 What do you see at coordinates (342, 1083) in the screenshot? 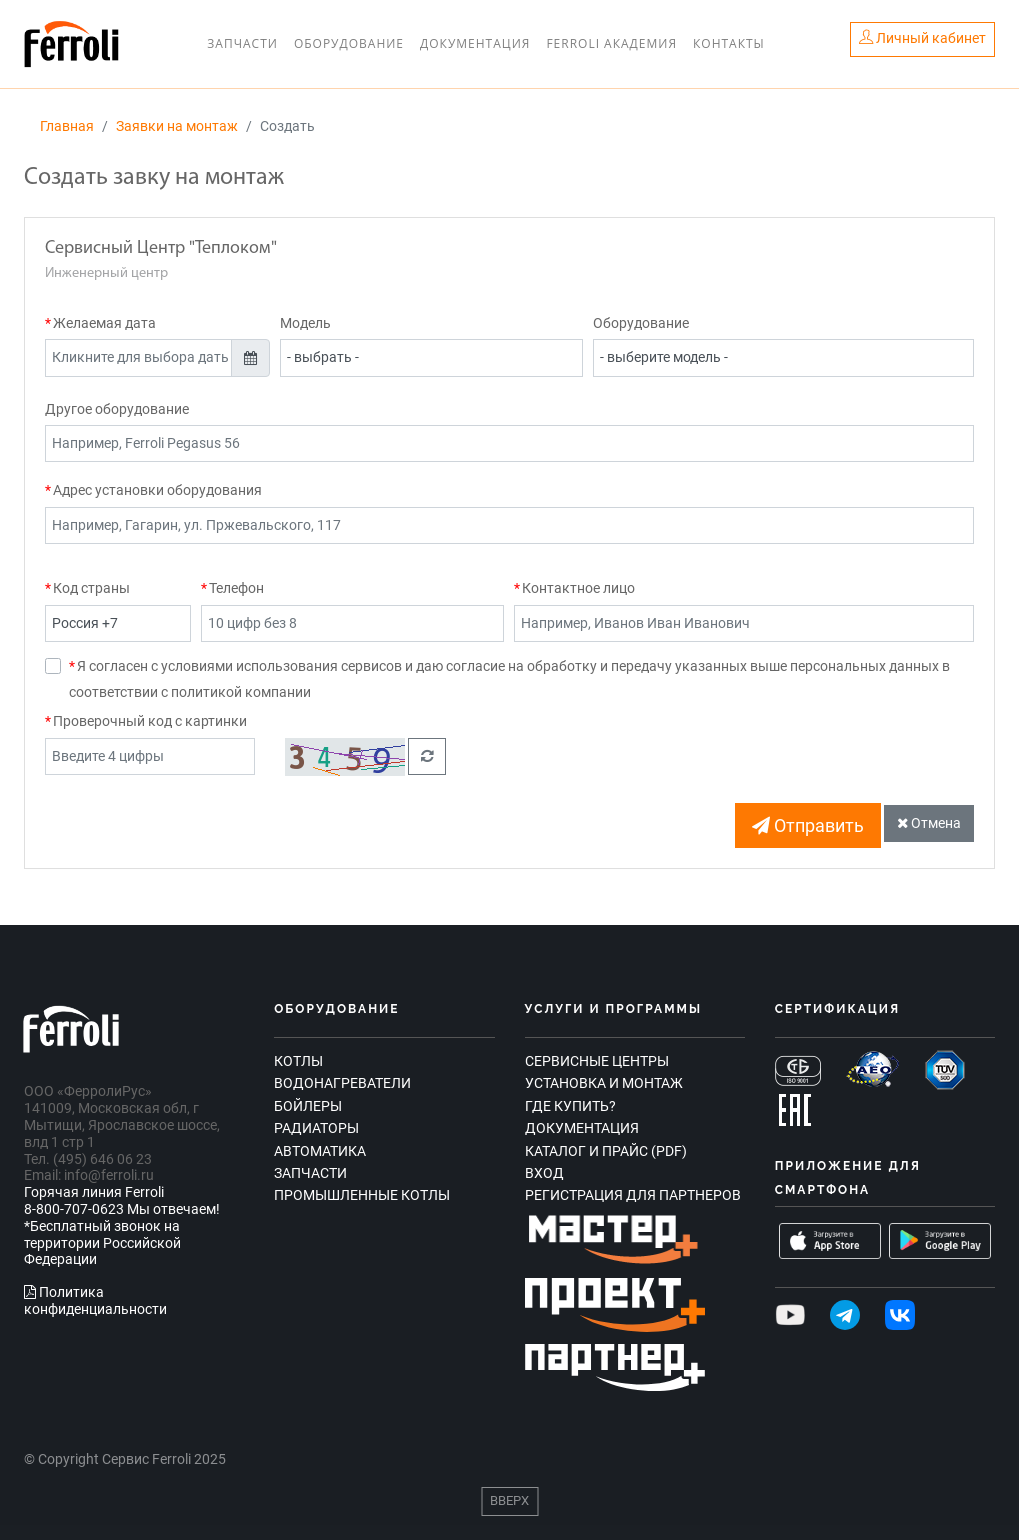
I see `Водонагреватели` at bounding box center [342, 1083].